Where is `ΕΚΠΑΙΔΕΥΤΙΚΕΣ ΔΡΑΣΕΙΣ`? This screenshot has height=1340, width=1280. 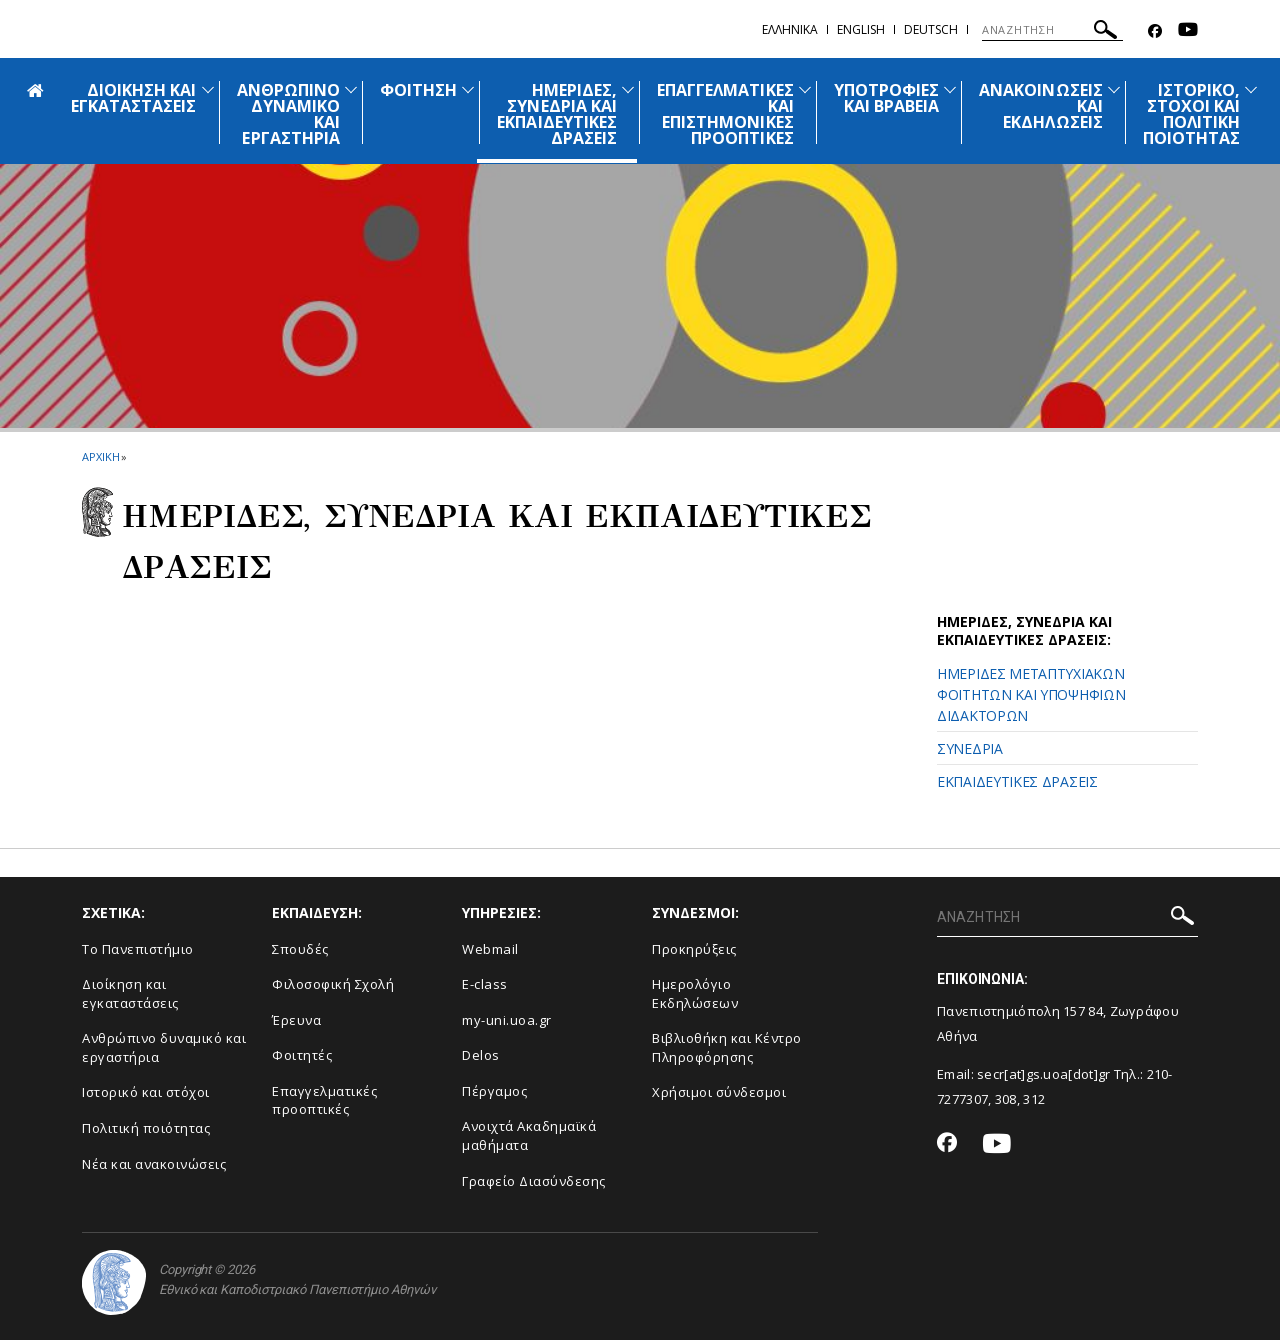
ΕΚΠΑΙΔΕΥΤΙΚΕΣ ΔΡΑΣΕΙΣ is located at coordinates (1017, 781).